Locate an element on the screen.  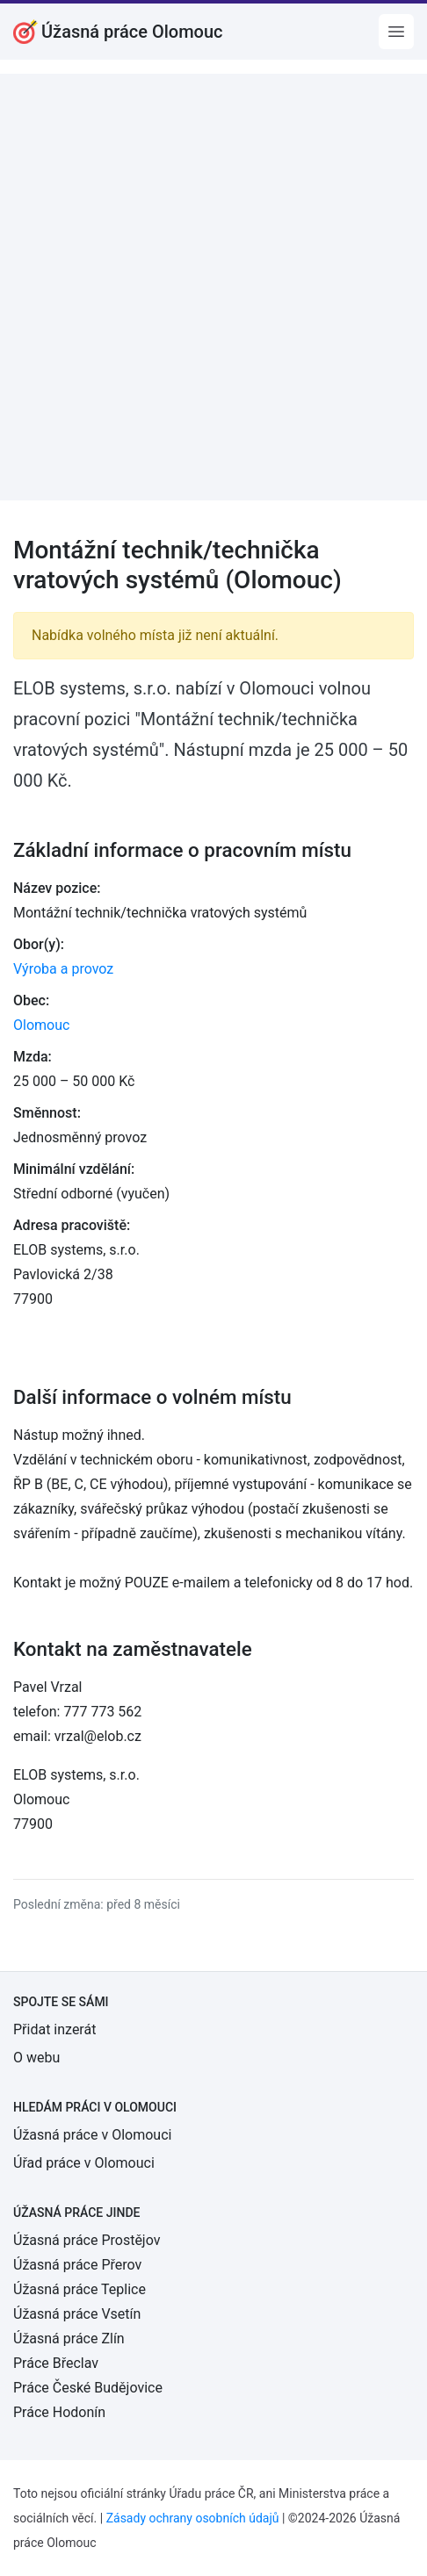
Výroba a provoz is located at coordinates (63, 969).